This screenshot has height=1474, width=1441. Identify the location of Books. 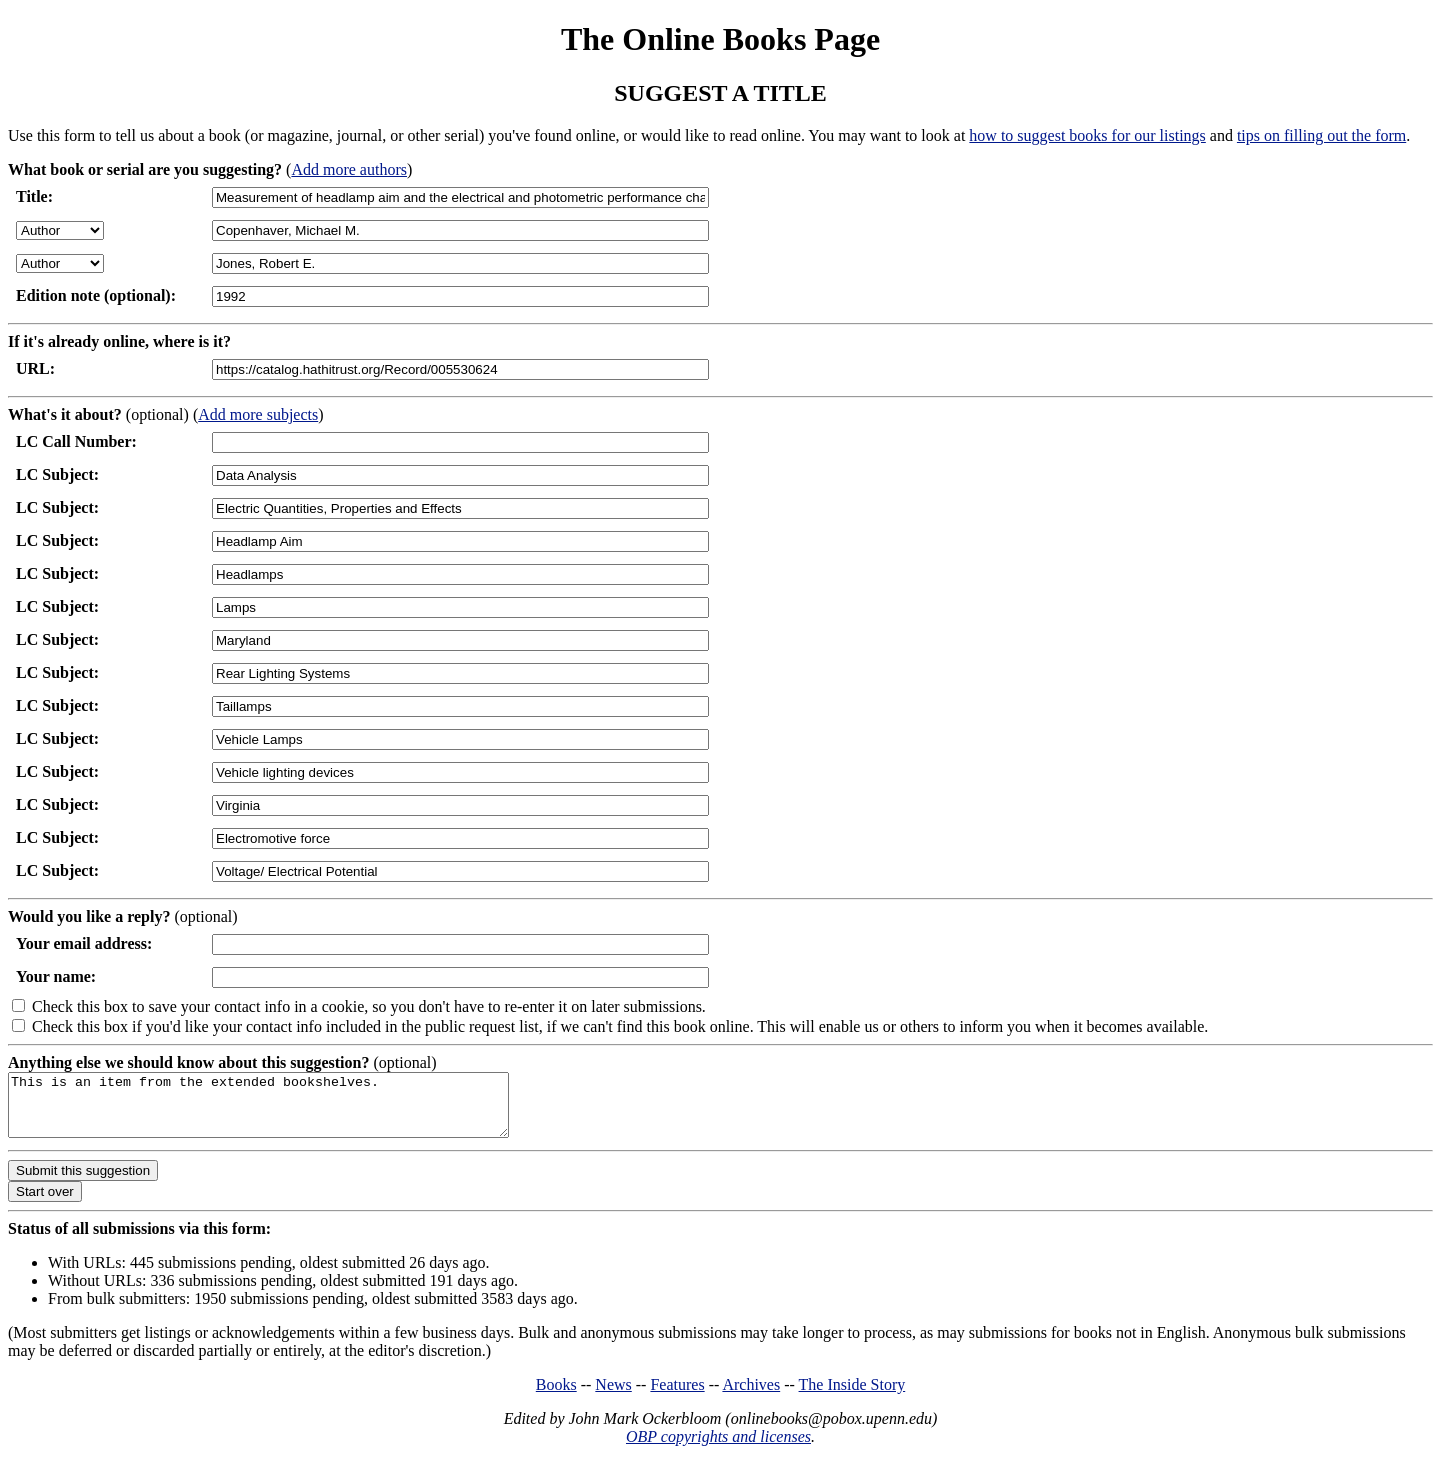
(556, 1396).